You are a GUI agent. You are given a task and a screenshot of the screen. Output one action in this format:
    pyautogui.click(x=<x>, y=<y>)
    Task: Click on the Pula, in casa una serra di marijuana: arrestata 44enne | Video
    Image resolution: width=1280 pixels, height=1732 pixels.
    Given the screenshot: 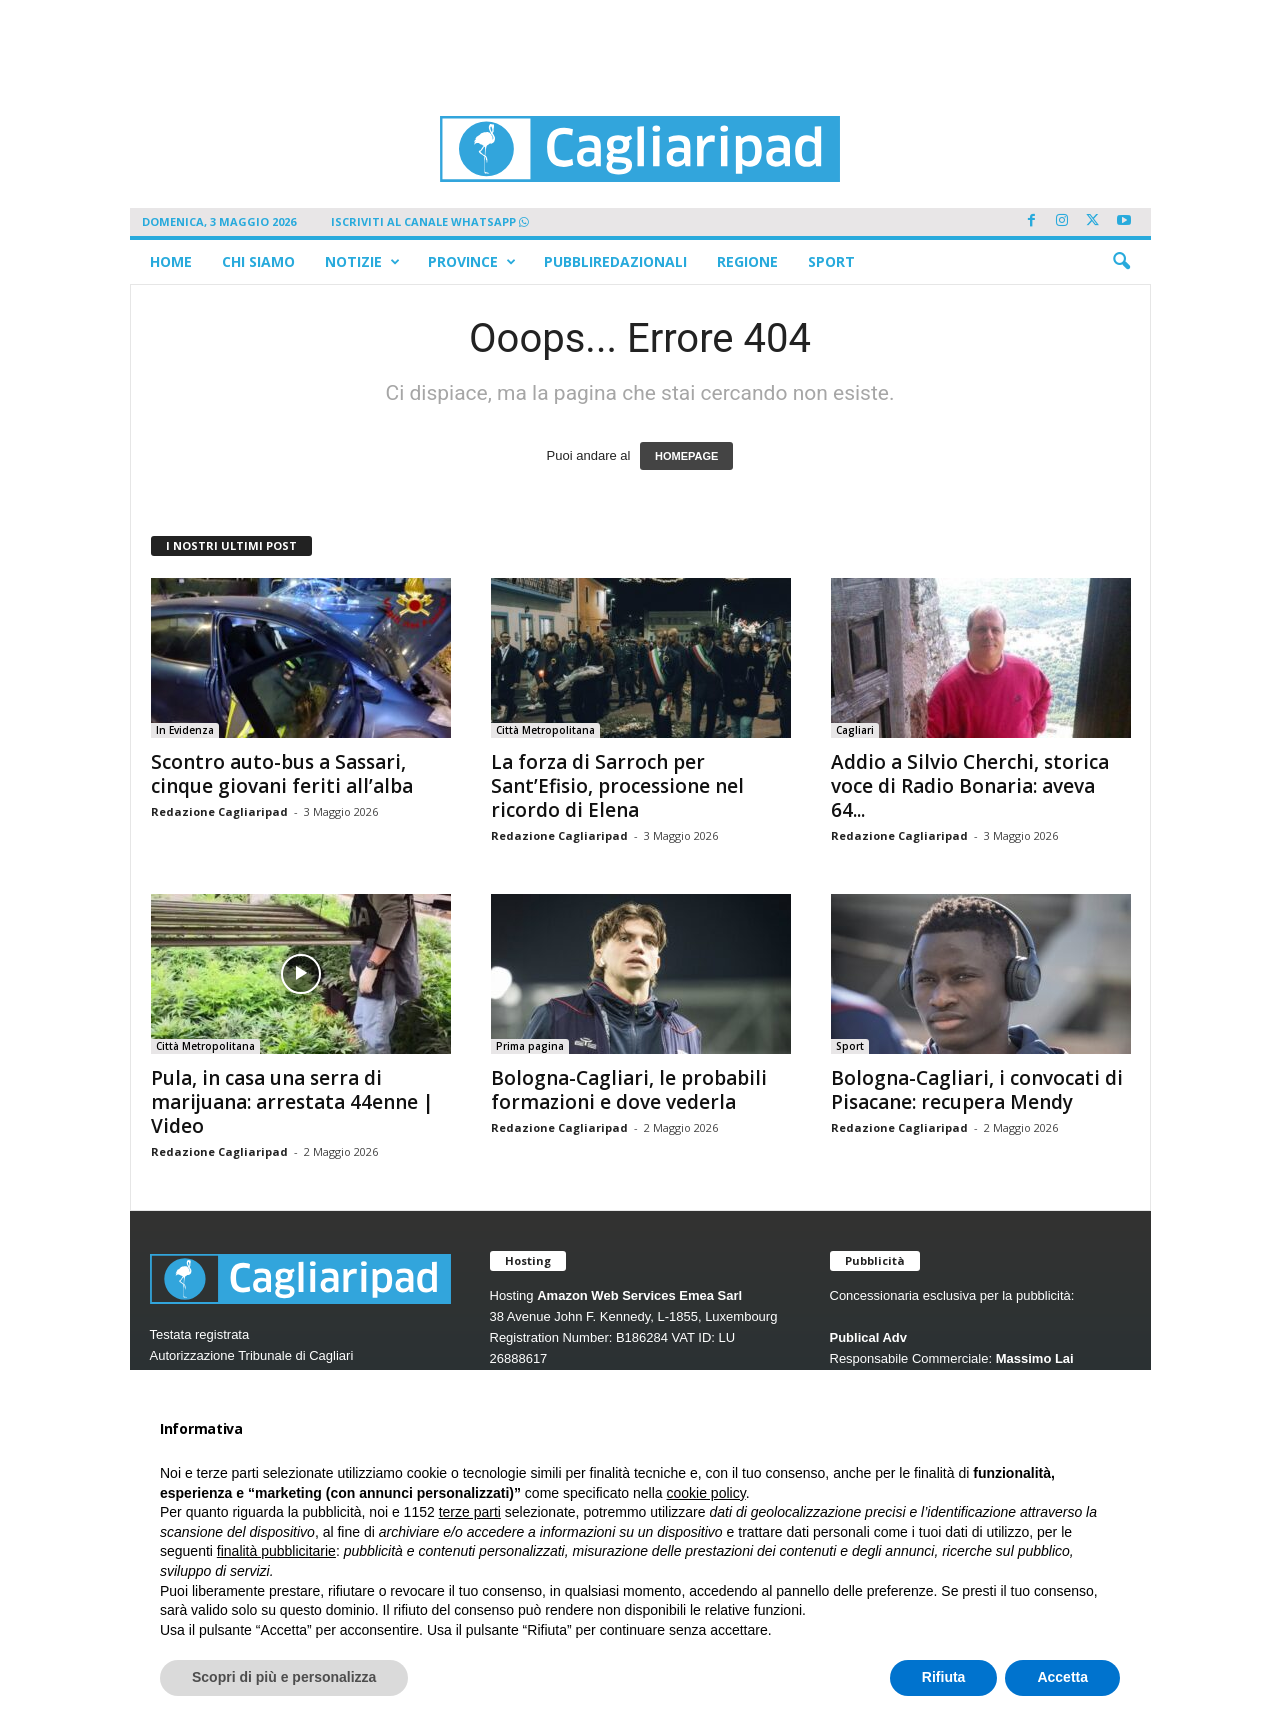 What is the action you would take?
    pyautogui.click(x=292, y=1102)
    